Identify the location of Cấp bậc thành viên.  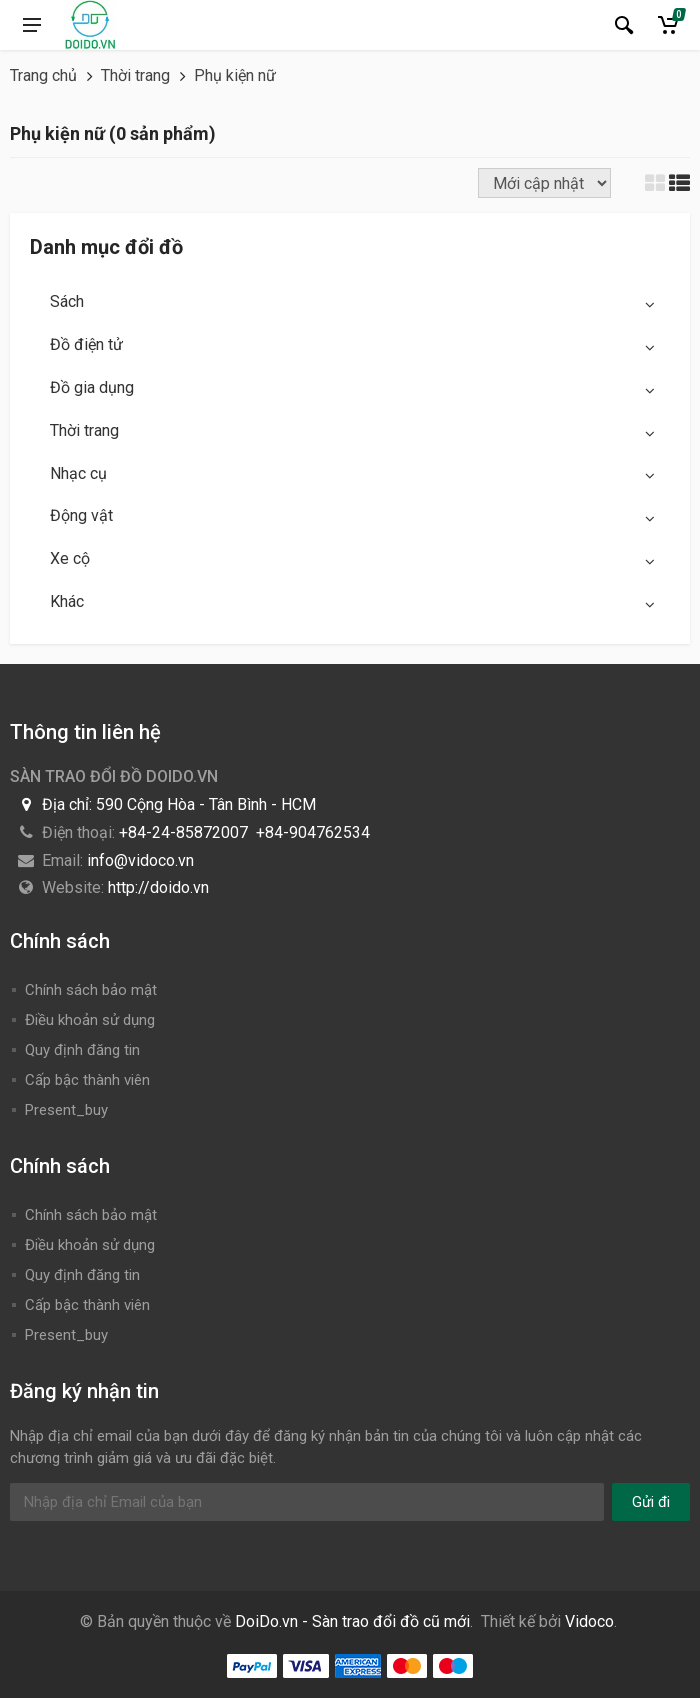
(87, 1080).